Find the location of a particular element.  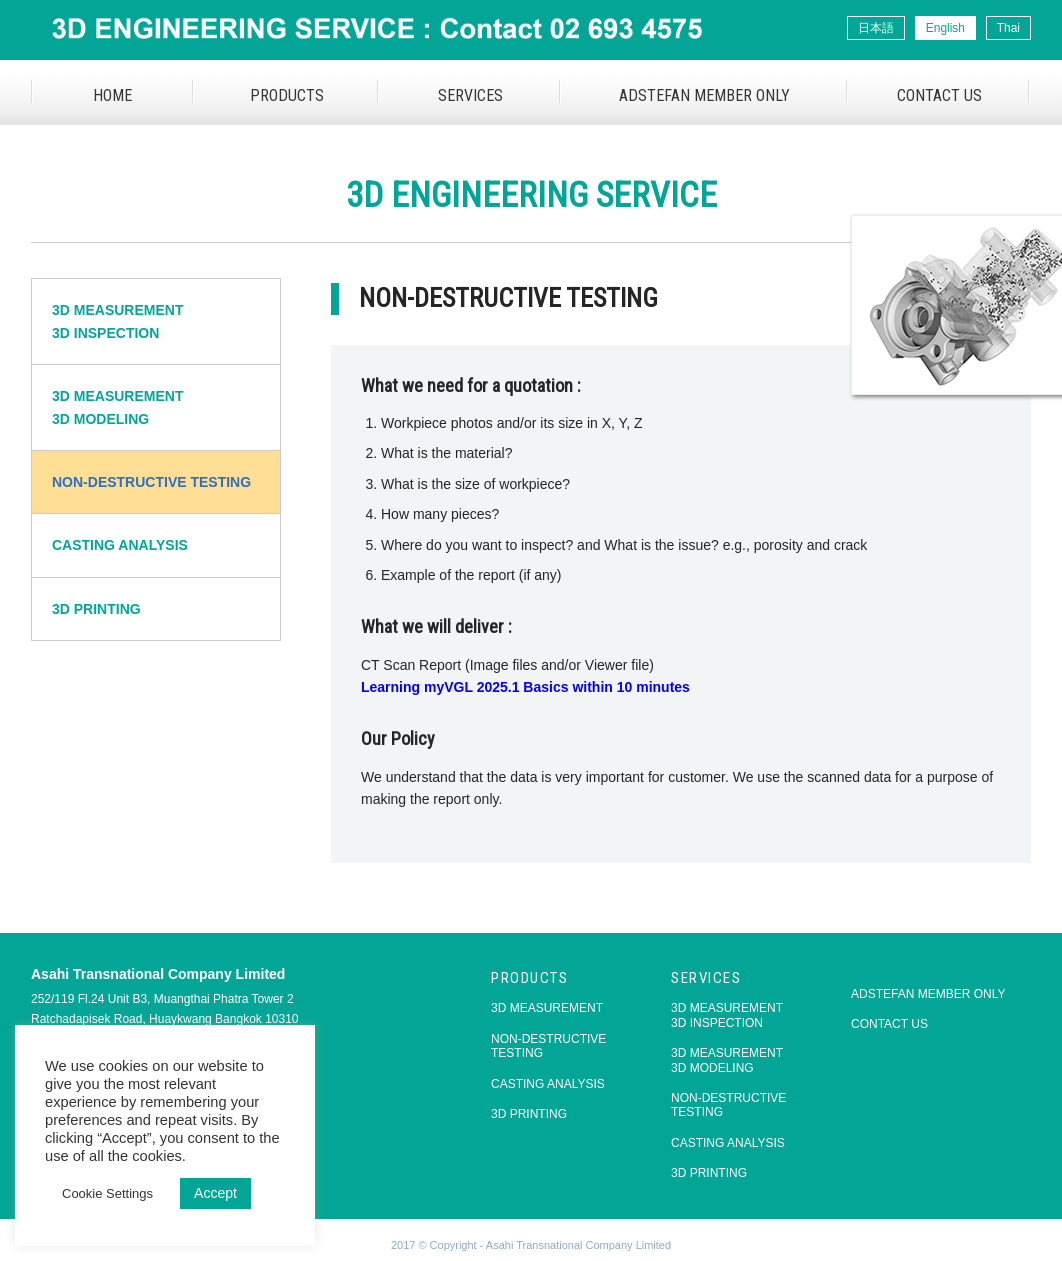

ADSTEFAN MEMBER ONLY is located at coordinates (704, 95).